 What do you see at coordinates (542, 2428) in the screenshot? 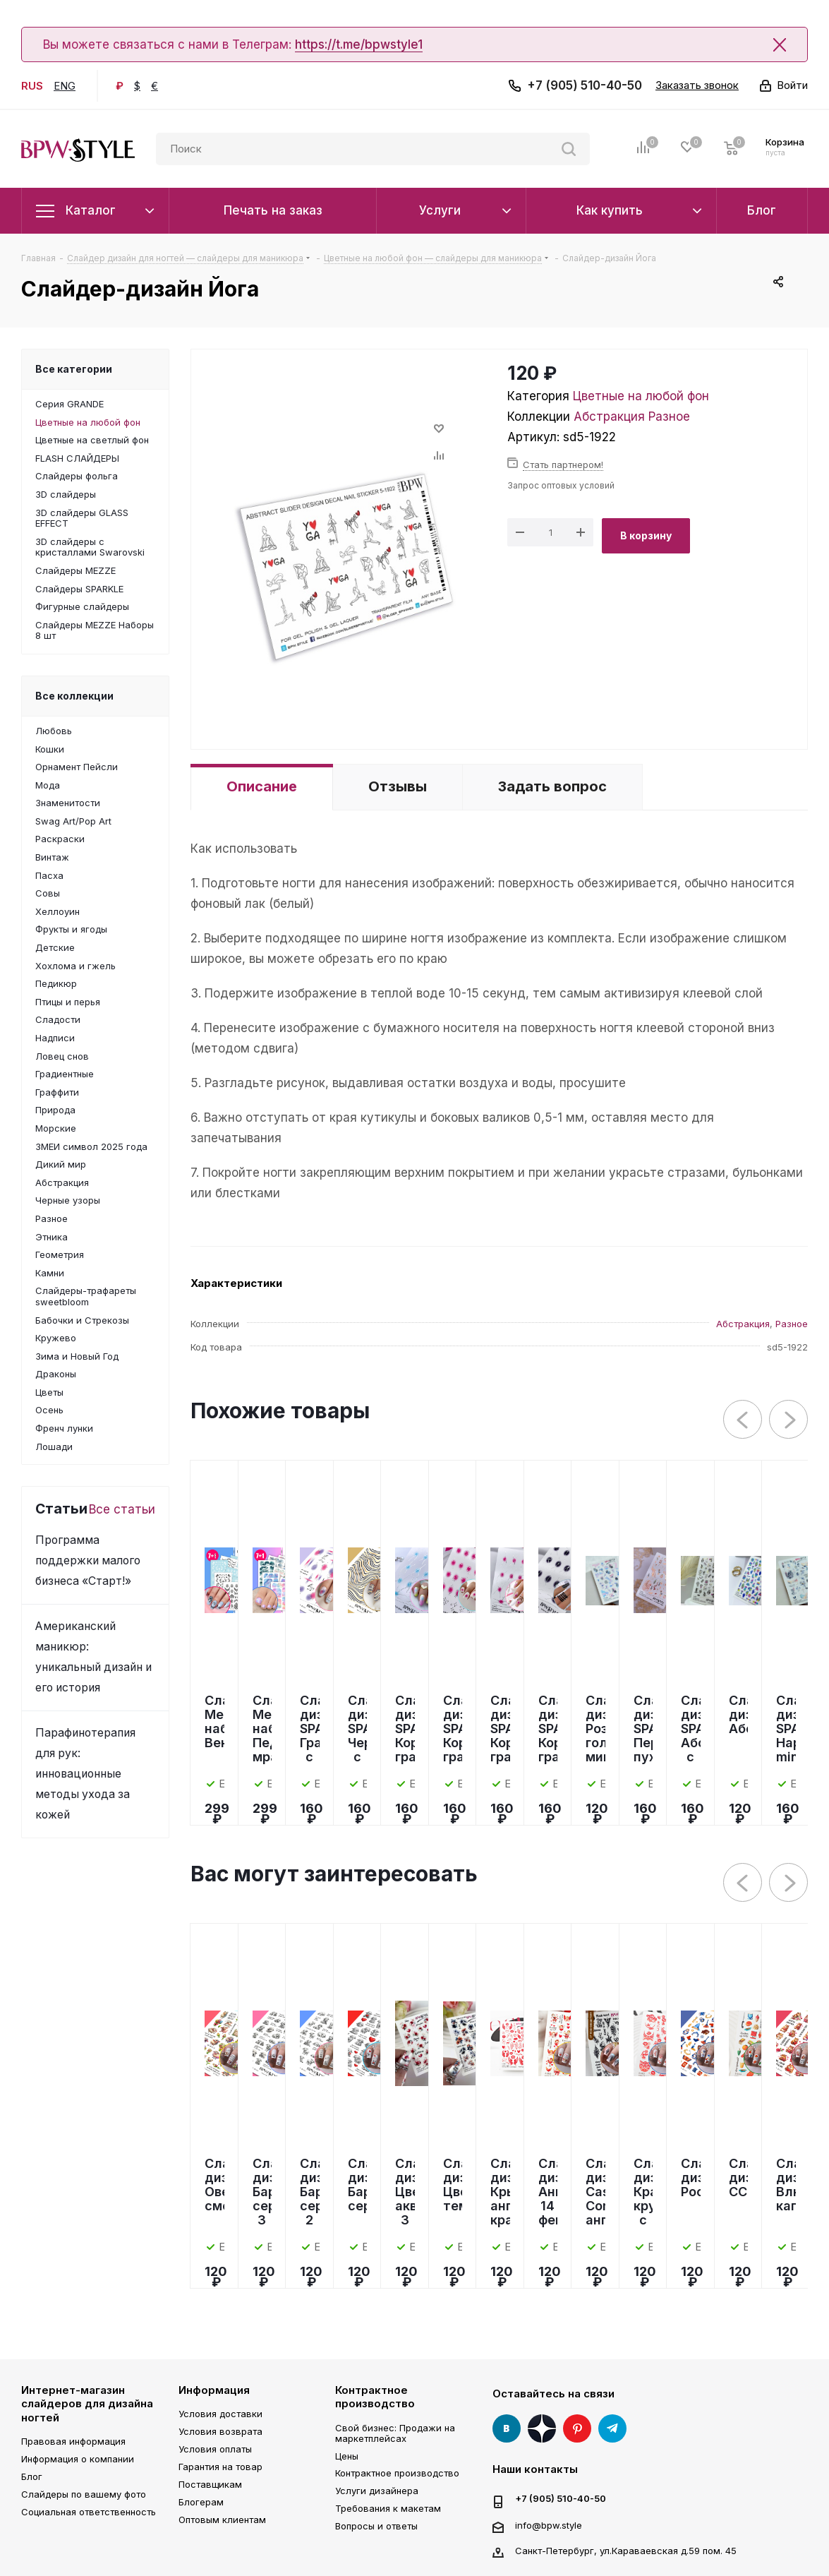
I see `Яндекс Дзен` at bounding box center [542, 2428].